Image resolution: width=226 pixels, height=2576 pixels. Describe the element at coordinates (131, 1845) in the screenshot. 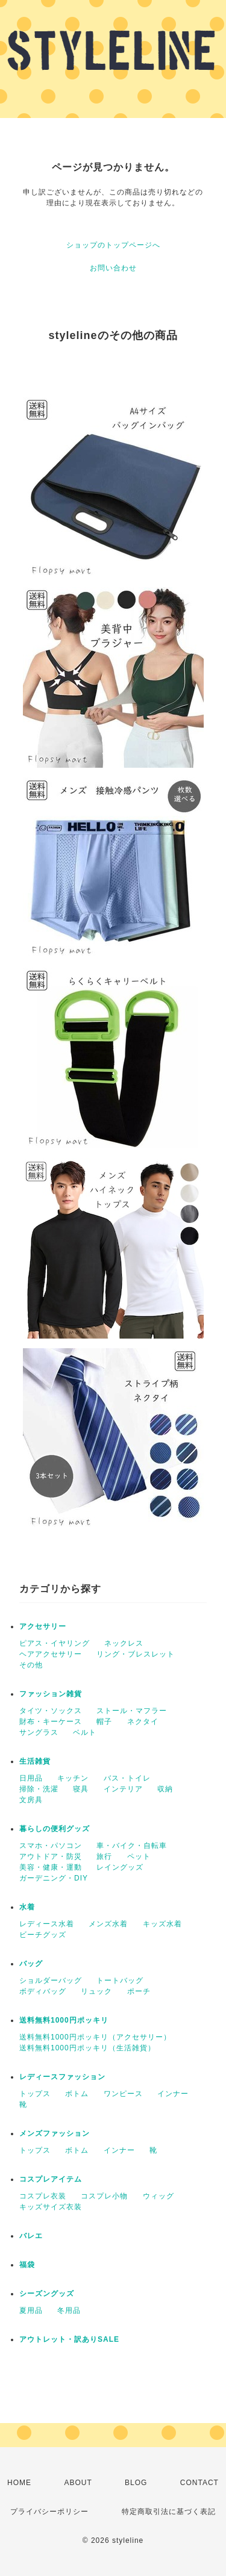

I see `車・バイク・自転車` at that location.